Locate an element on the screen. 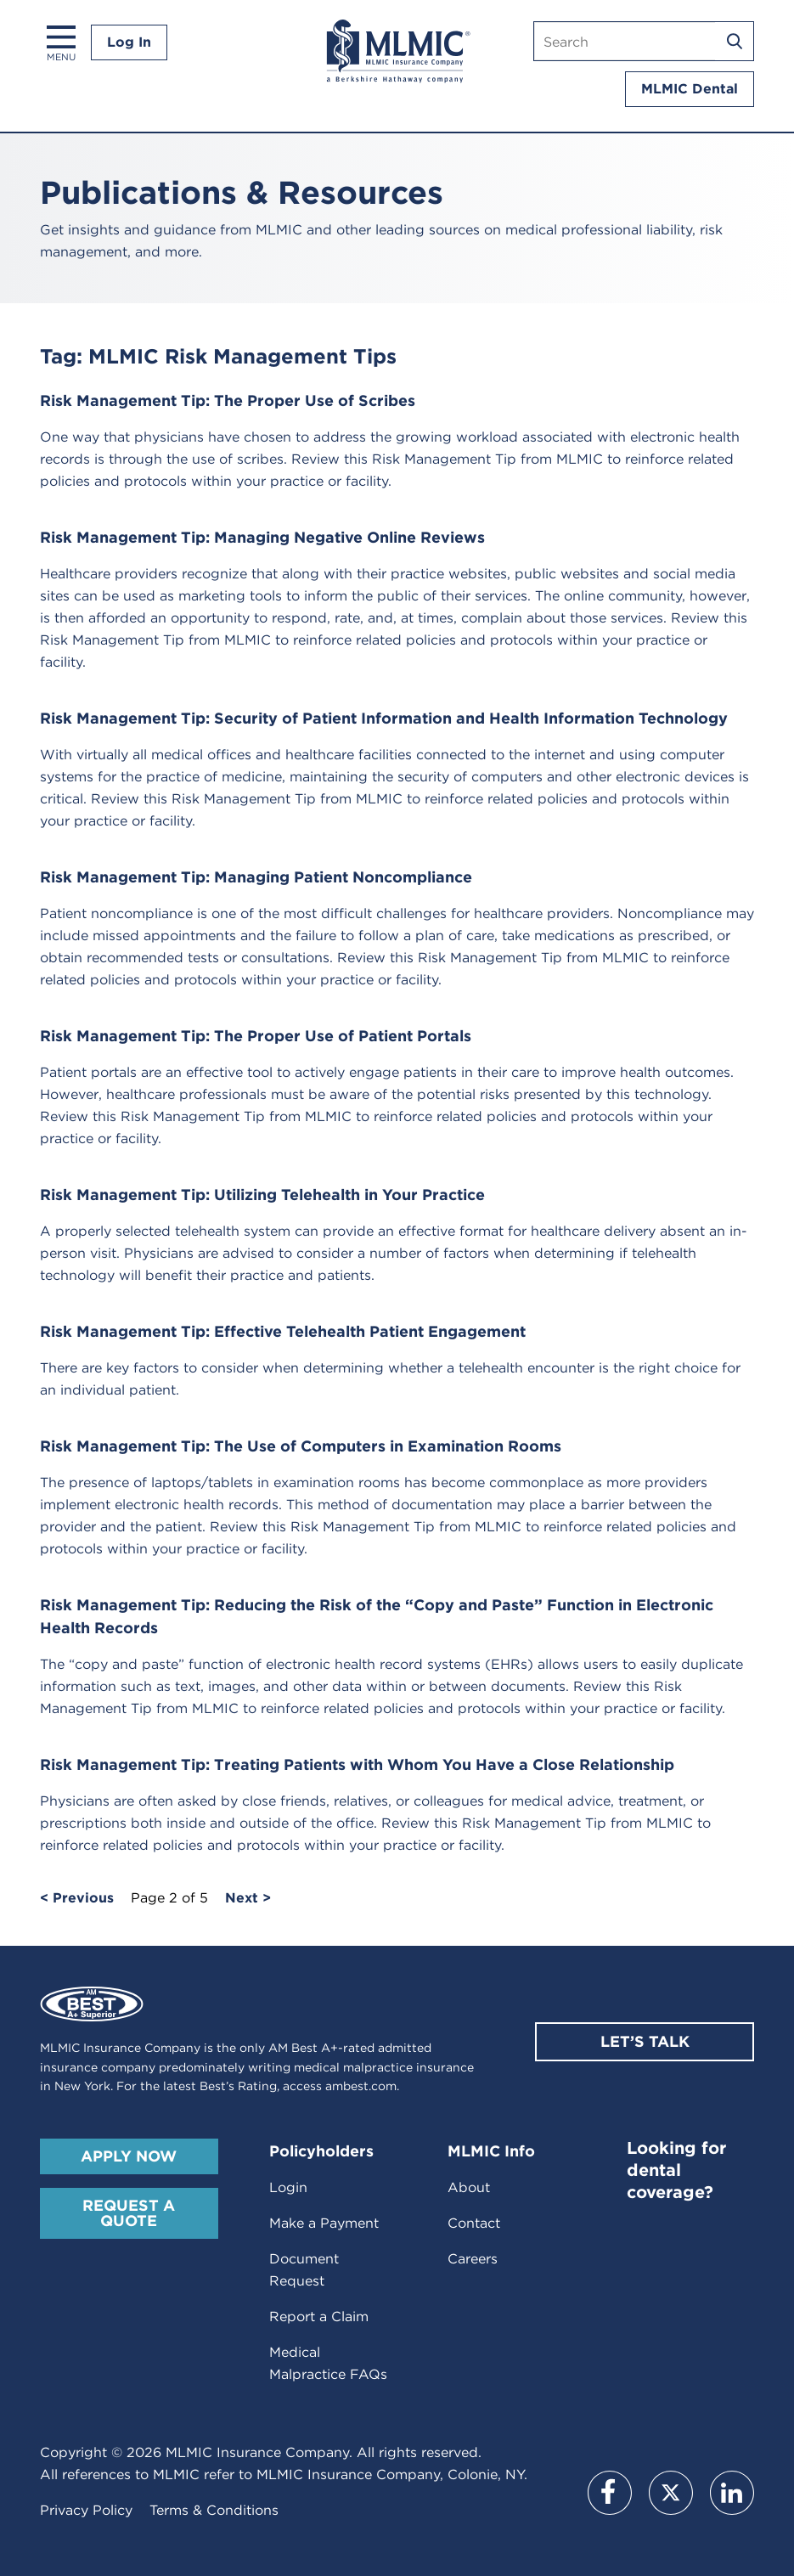 The image size is (794, 2576). Privacy Policy is located at coordinates (86, 2510).